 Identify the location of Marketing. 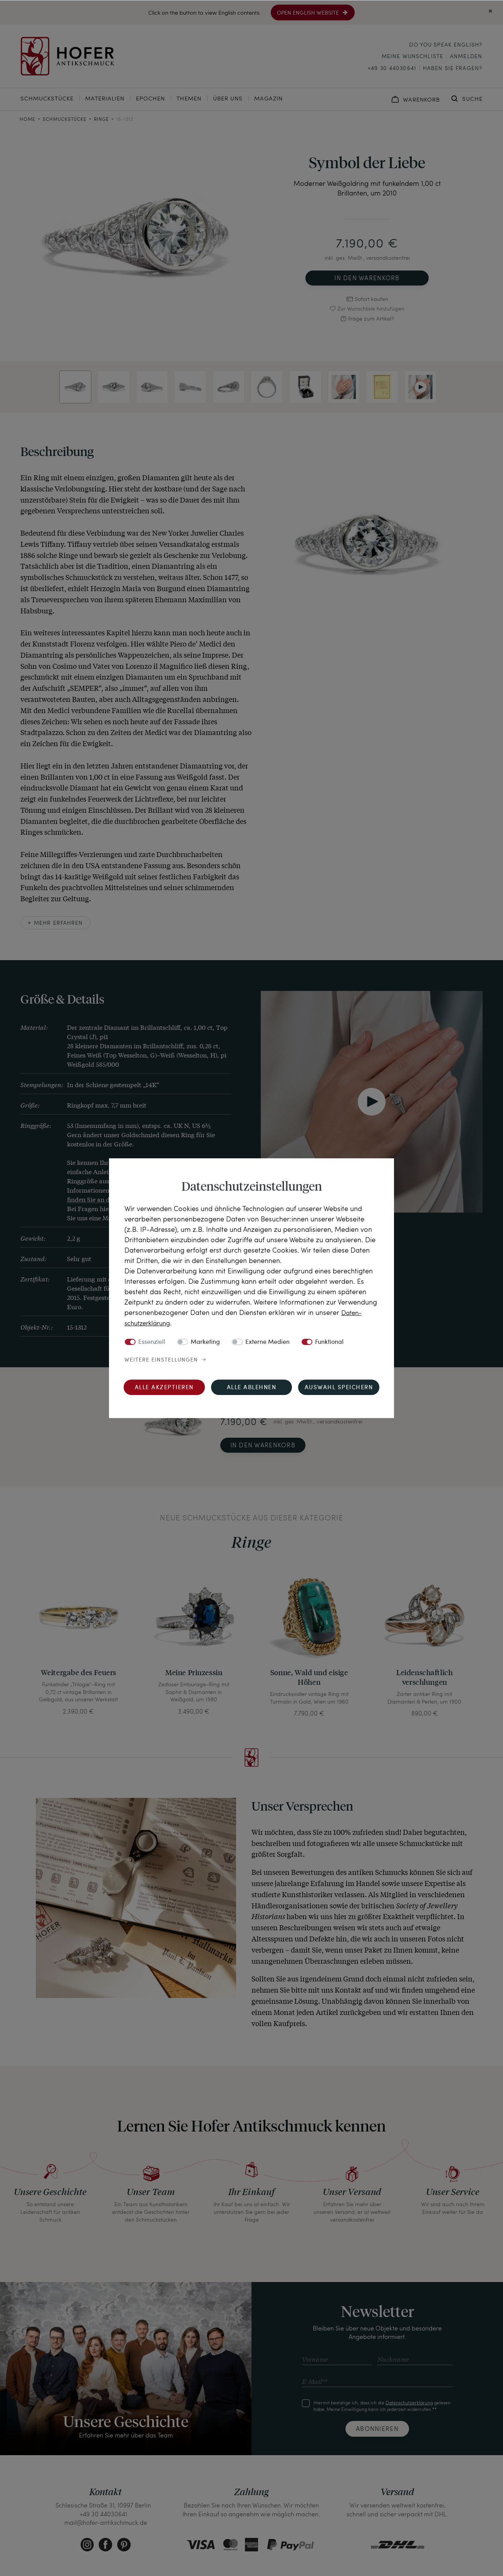
(205, 1342).